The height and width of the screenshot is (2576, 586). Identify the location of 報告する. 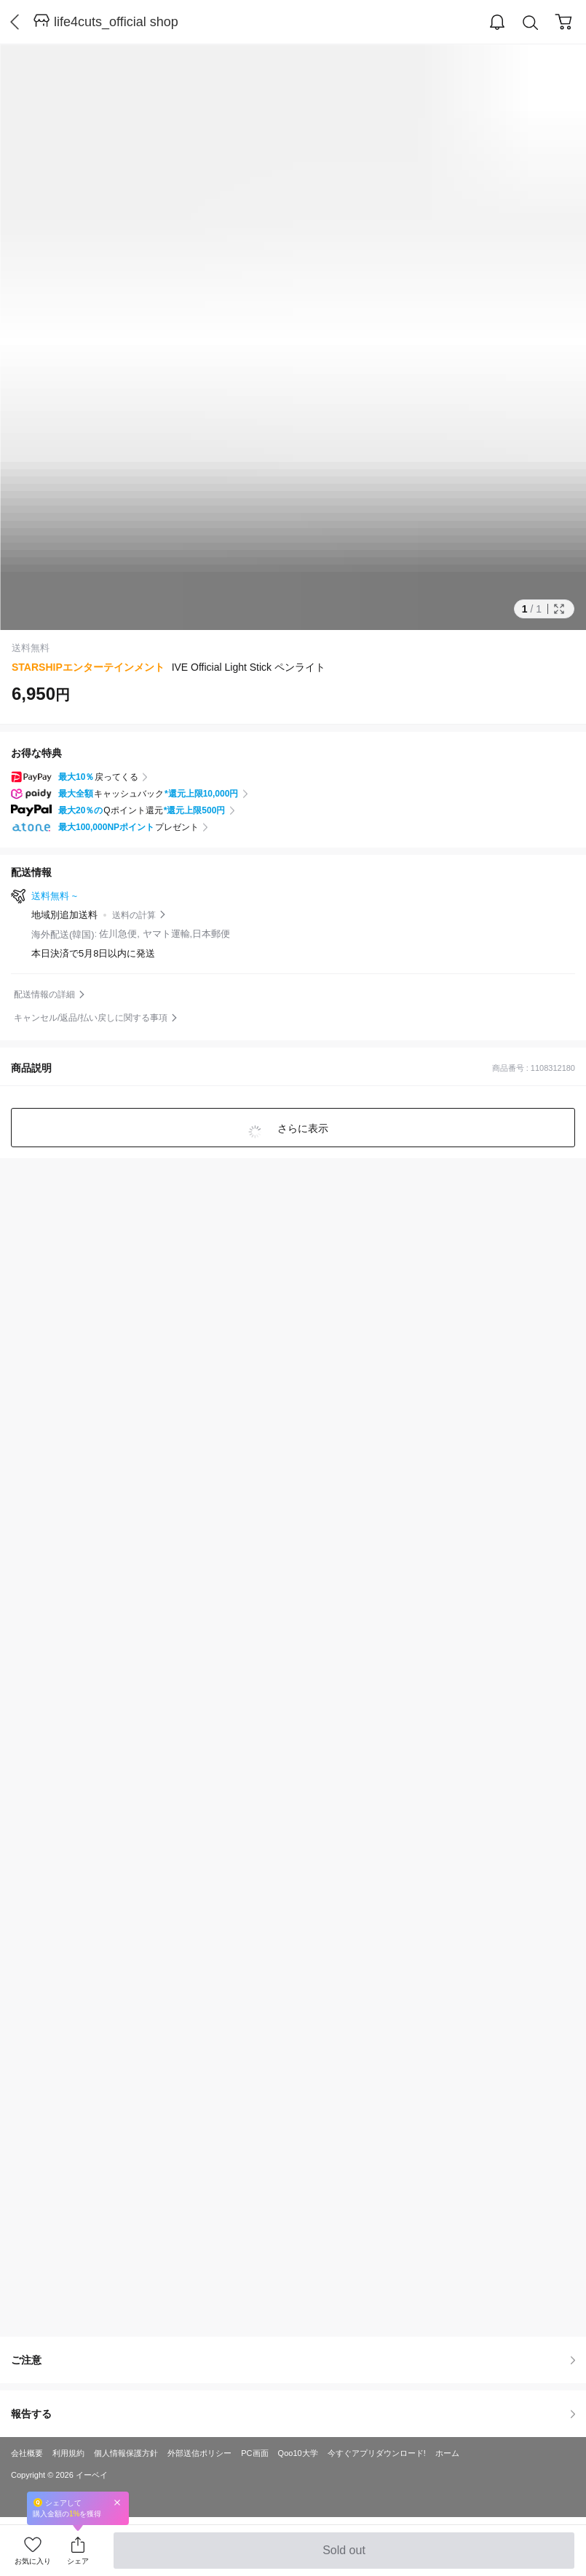
(293, 2413).